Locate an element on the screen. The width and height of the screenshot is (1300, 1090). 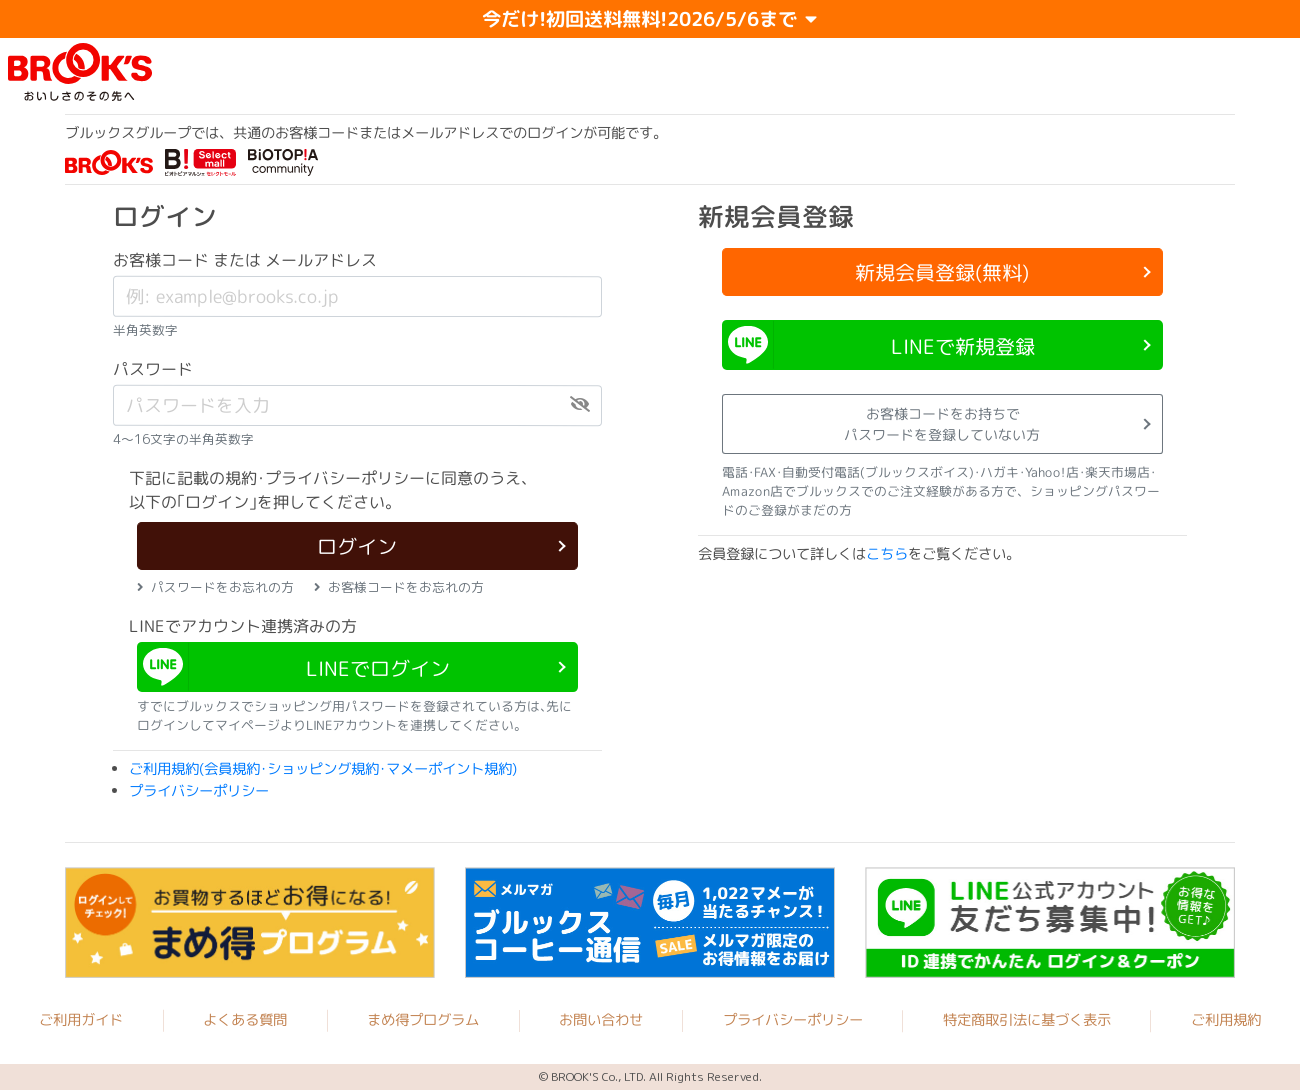
まめ得プログラム is located at coordinates (423, 1020).